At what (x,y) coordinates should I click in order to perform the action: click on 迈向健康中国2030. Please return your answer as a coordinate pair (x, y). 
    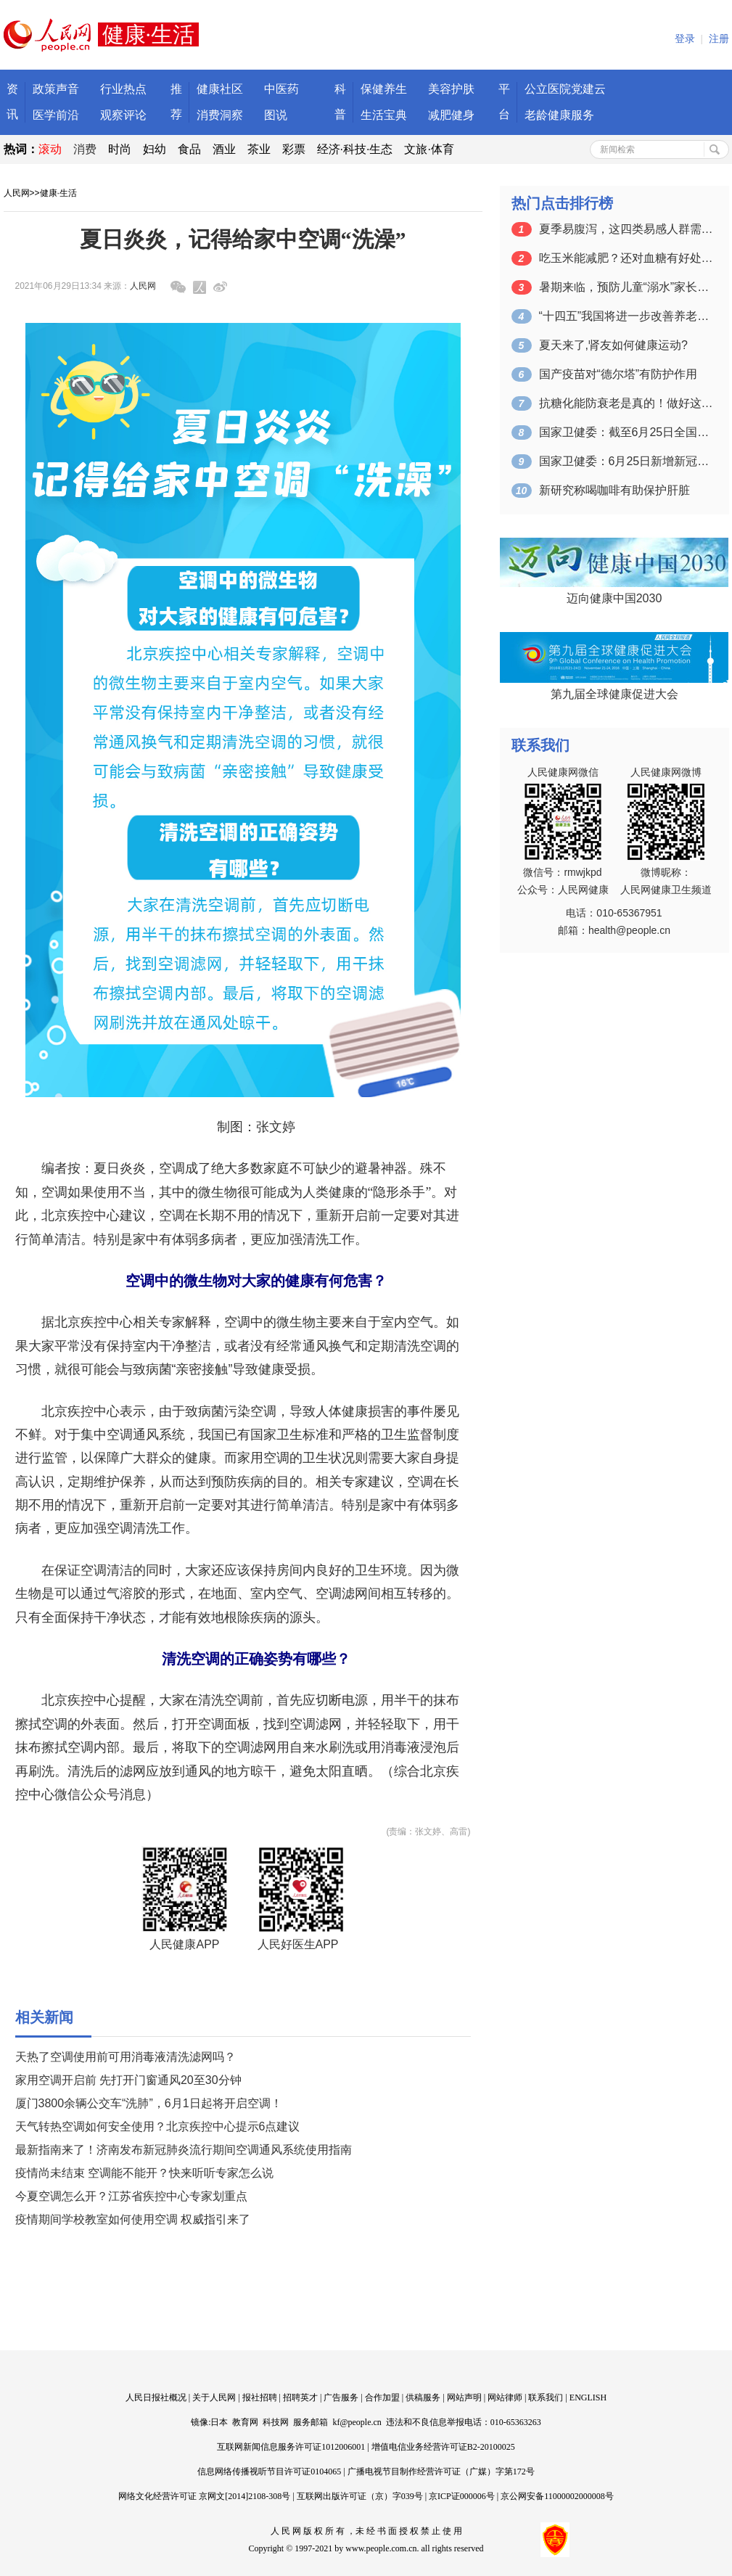
    Looking at the image, I should click on (614, 598).